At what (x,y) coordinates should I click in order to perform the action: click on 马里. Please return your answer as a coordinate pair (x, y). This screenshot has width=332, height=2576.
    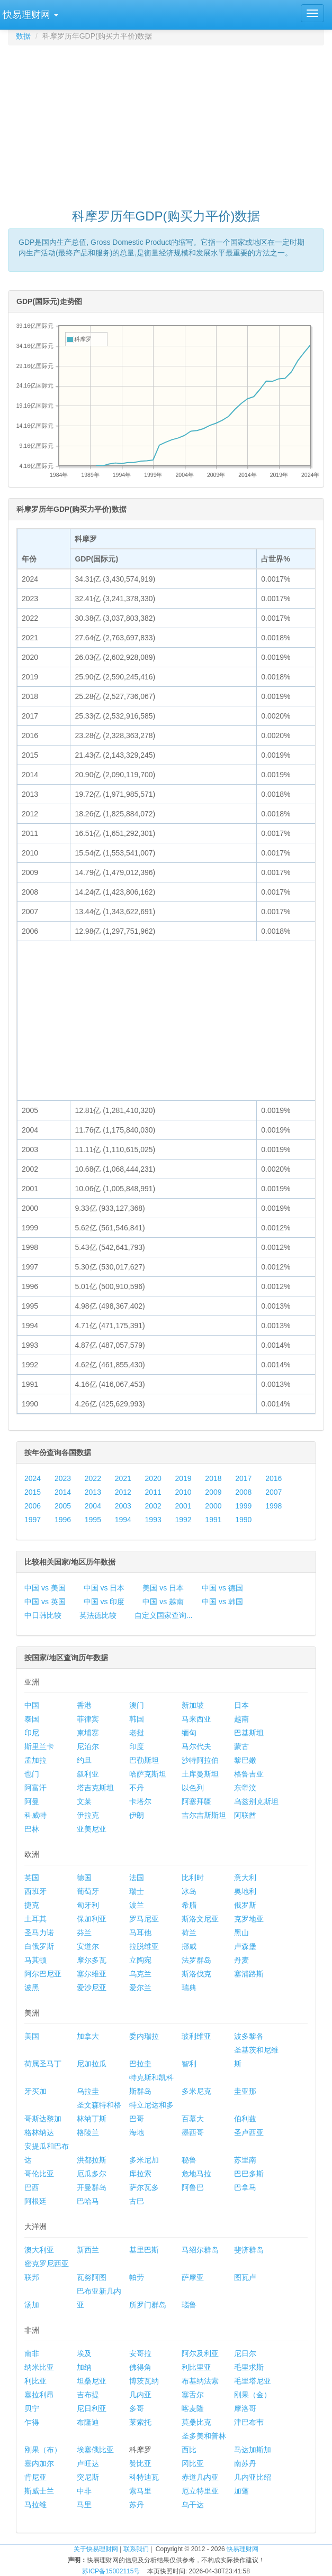
    Looking at the image, I should click on (84, 2504).